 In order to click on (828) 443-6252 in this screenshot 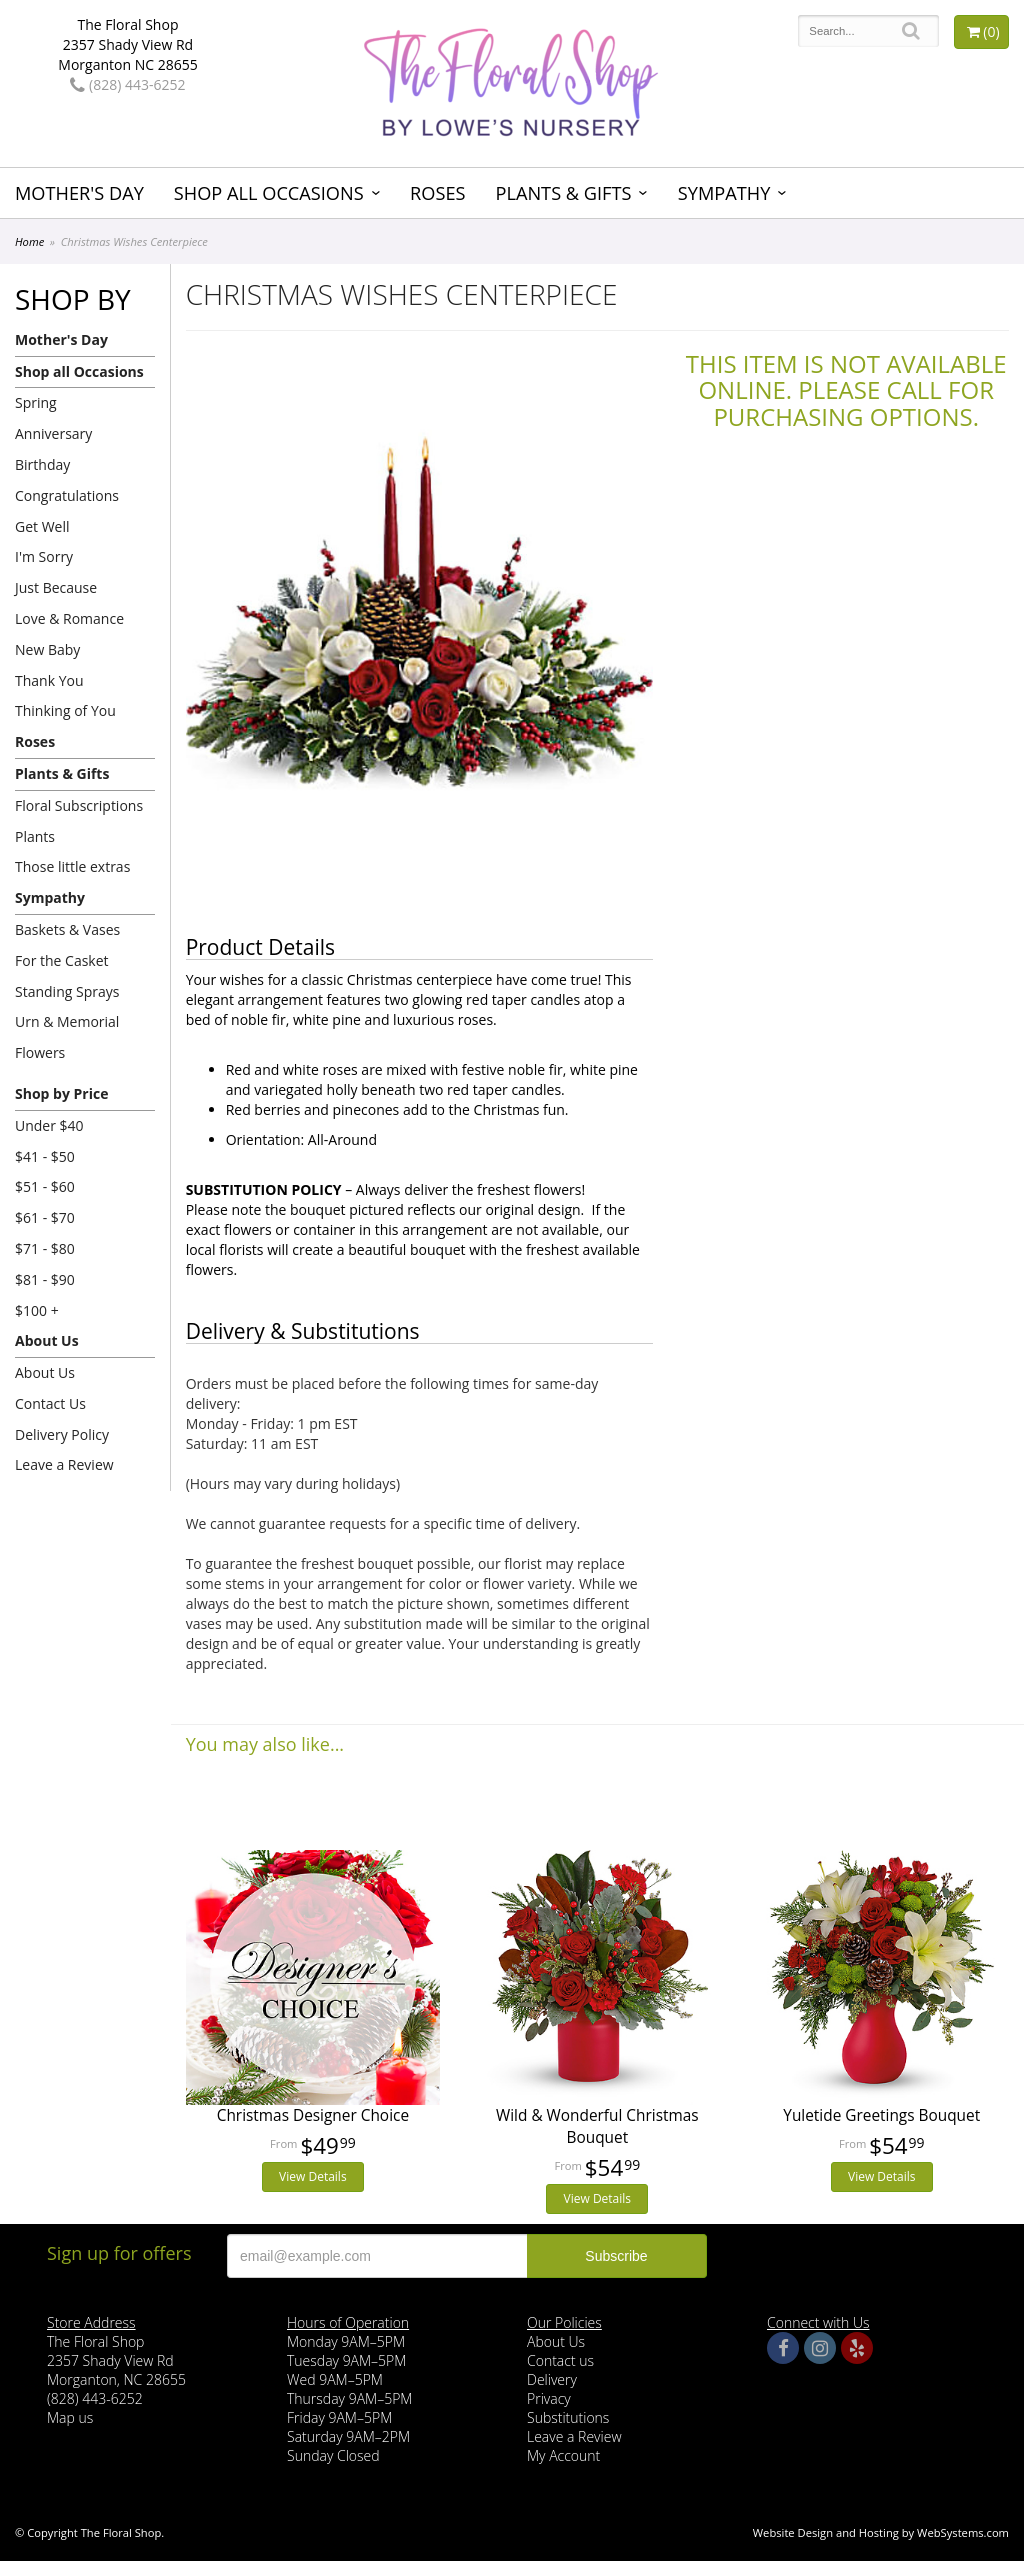, I will do `click(127, 84)`.